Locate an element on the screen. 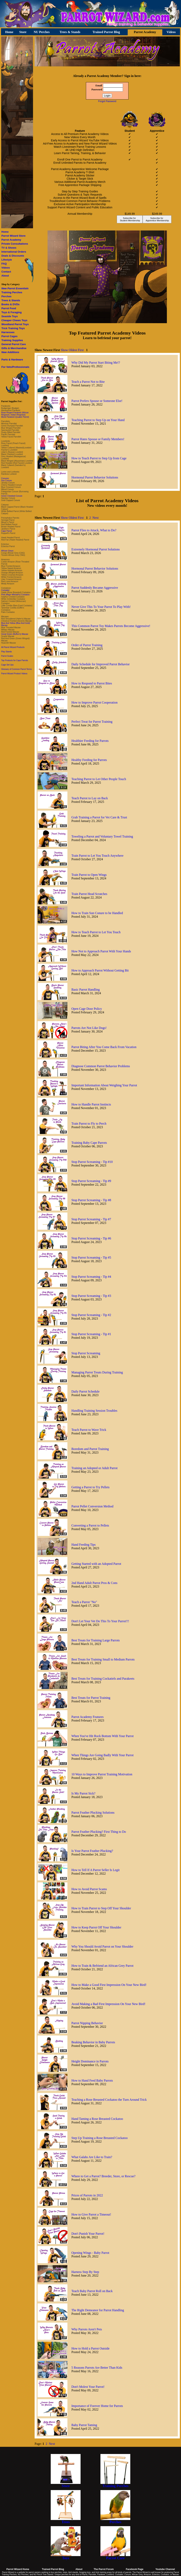 This screenshot has width=181, height=2576. Train Parrot to Let You Touch Anywhere is located at coordinates (97, 855).